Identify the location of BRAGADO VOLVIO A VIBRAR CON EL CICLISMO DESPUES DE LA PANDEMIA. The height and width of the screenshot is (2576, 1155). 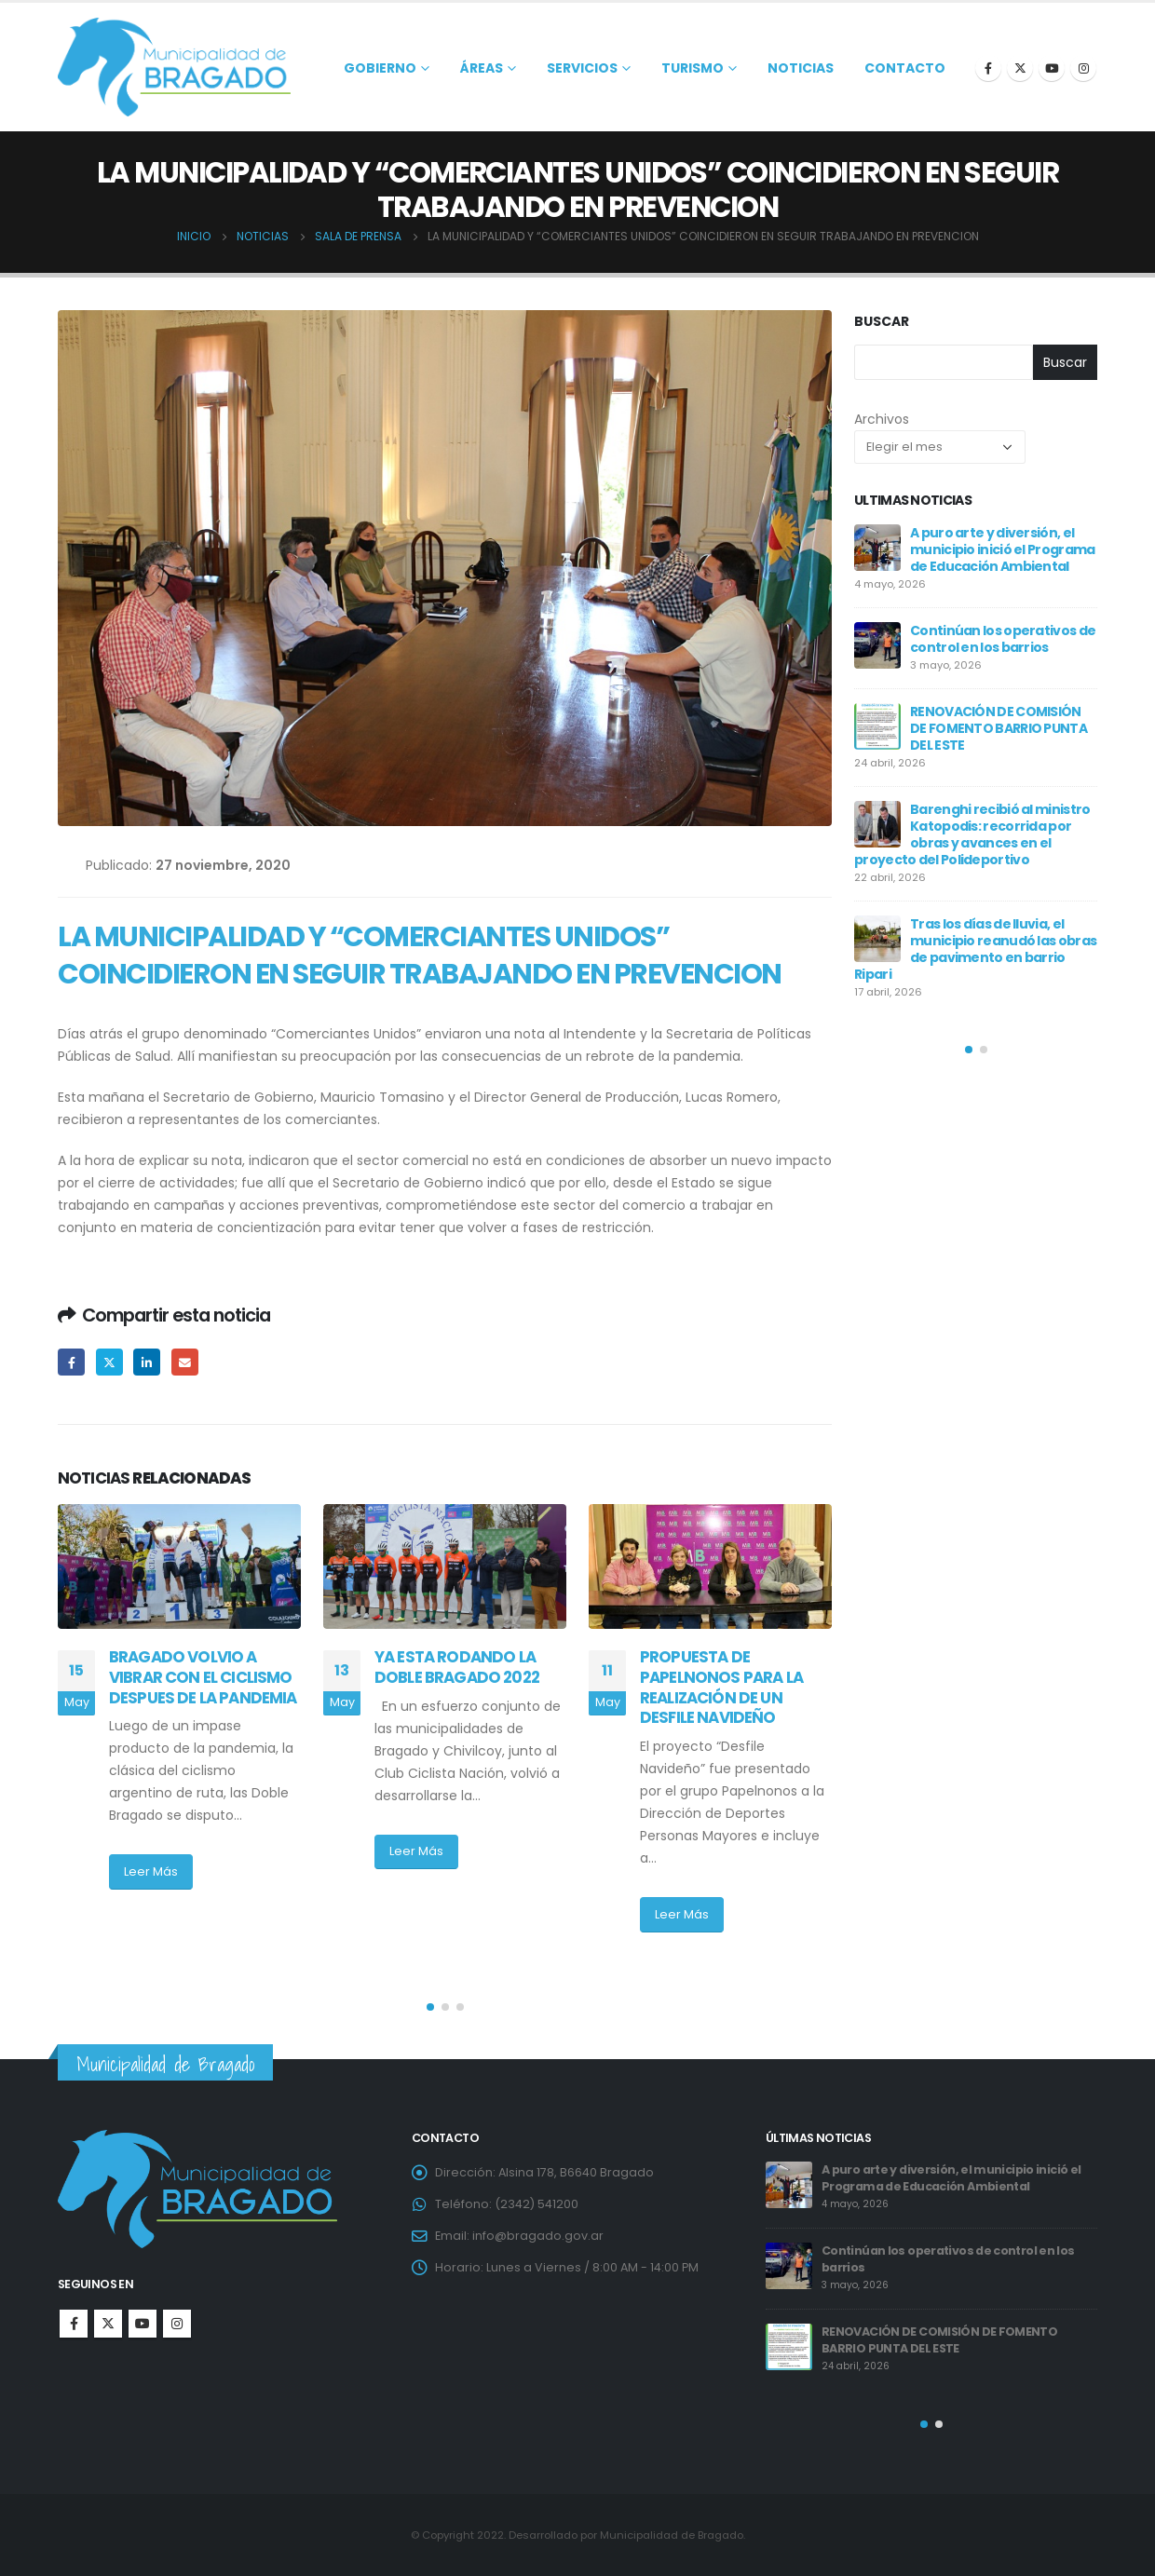
(203, 1677).